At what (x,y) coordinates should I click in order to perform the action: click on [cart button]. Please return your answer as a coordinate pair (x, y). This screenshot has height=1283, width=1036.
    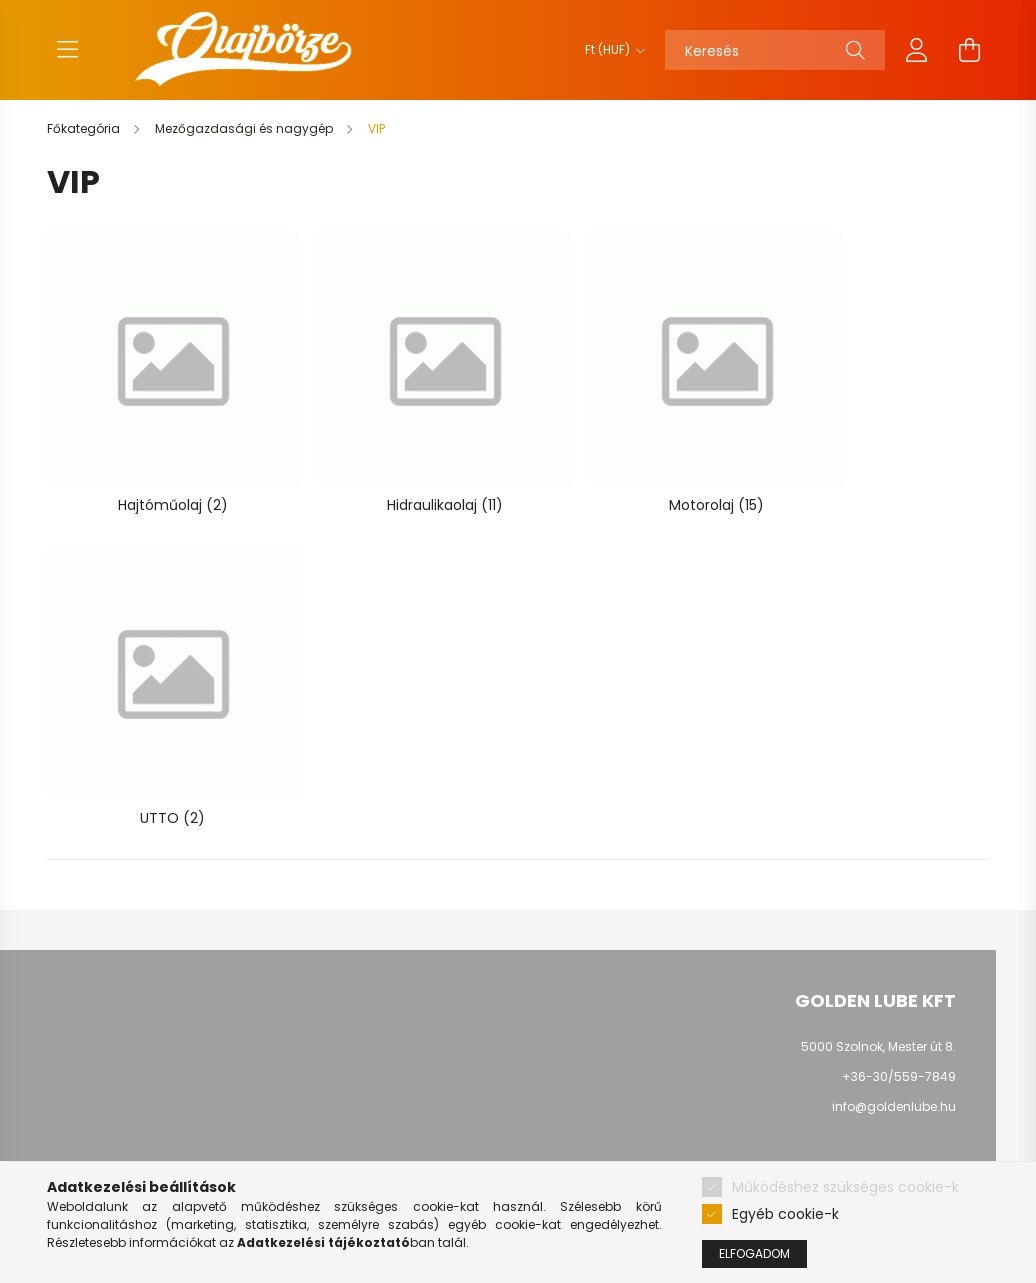
    Looking at the image, I should click on (969, 50).